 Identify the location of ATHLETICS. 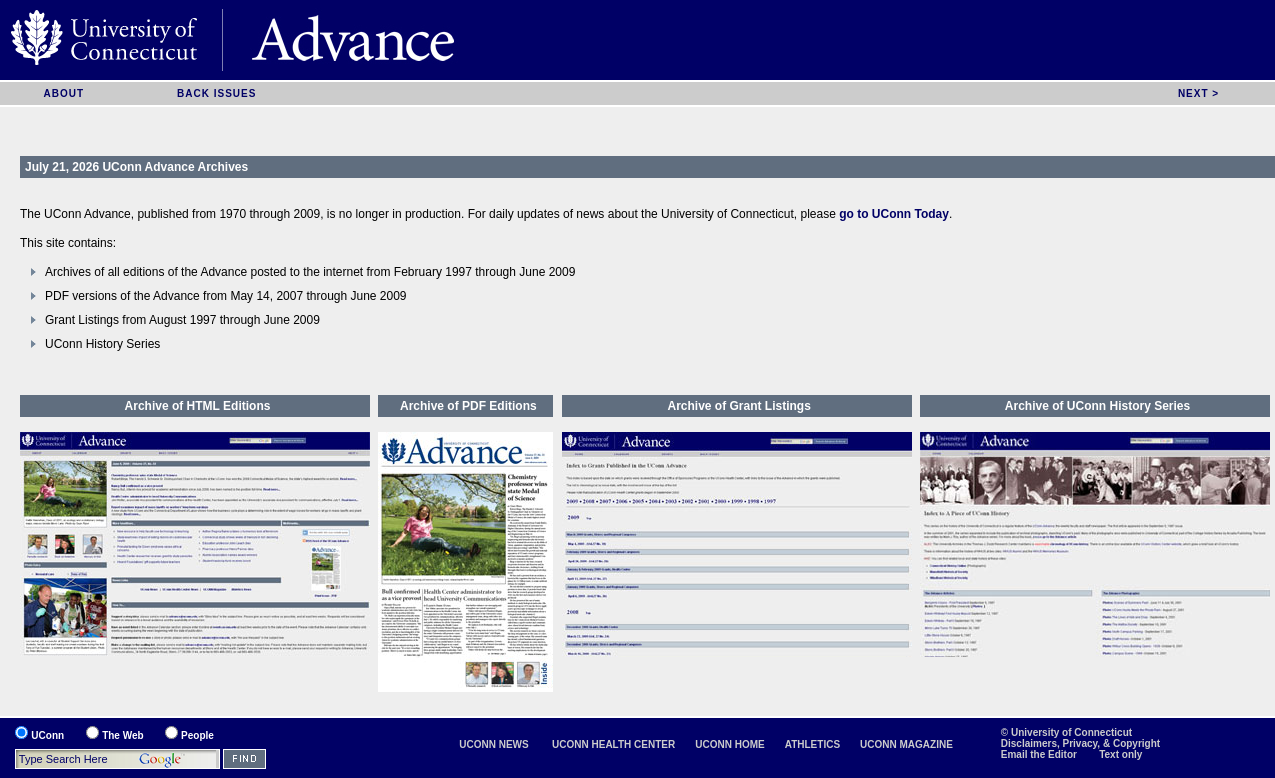
(812, 744).